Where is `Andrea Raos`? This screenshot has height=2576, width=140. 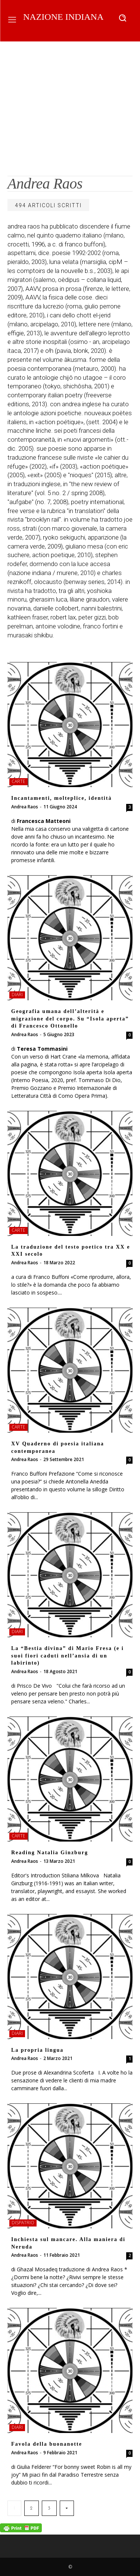 Andrea Raos is located at coordinates (24, 807).